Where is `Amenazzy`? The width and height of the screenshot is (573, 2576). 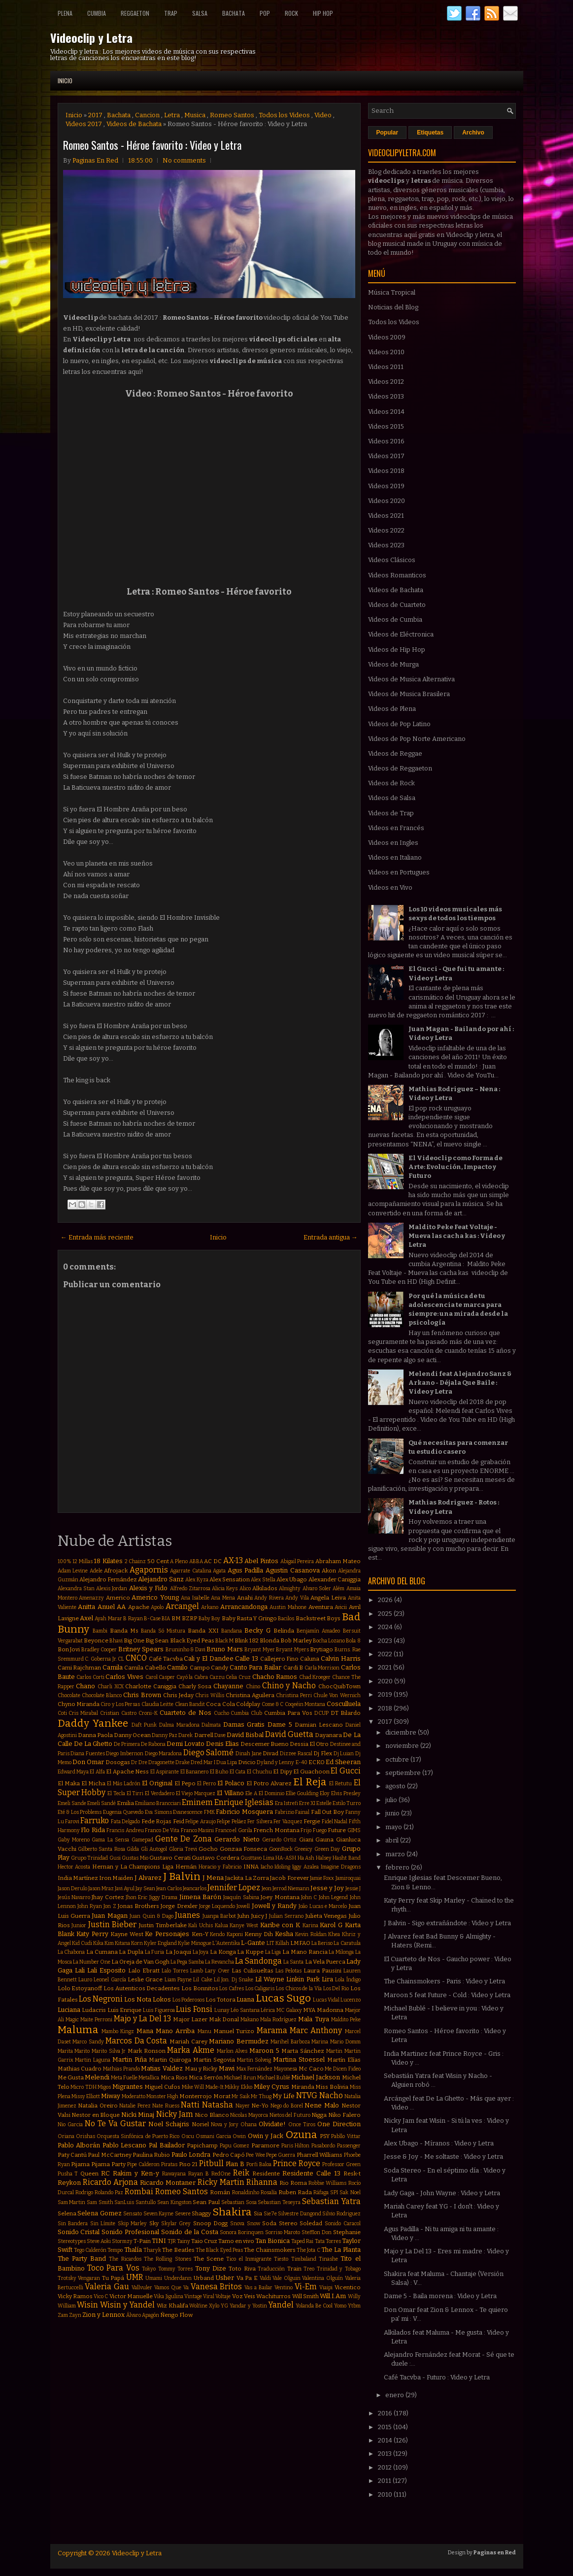 Amenazzy is located at coordinates (91, 1598).